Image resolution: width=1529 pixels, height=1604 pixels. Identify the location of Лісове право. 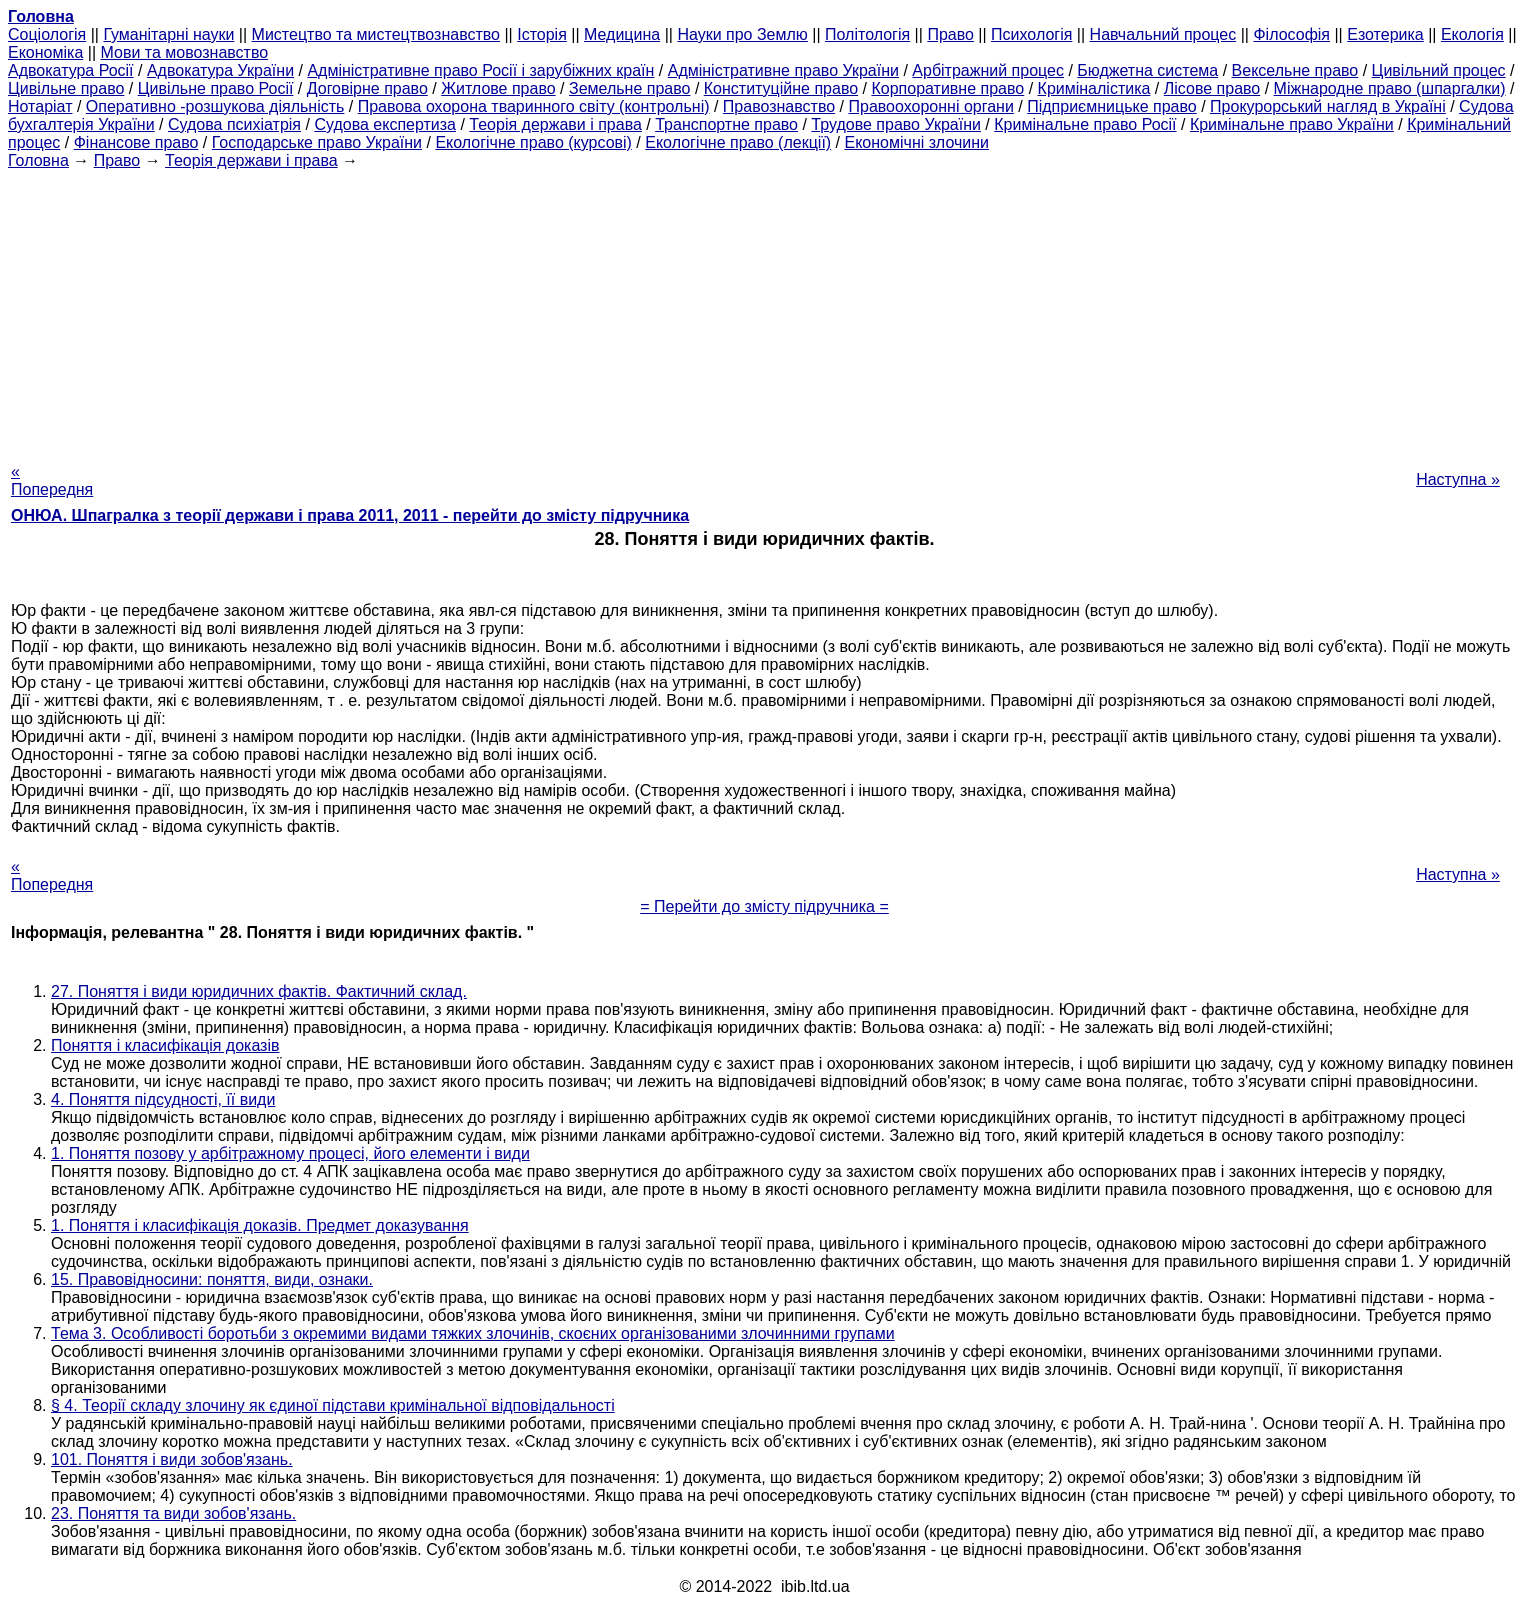
(1212, 88).